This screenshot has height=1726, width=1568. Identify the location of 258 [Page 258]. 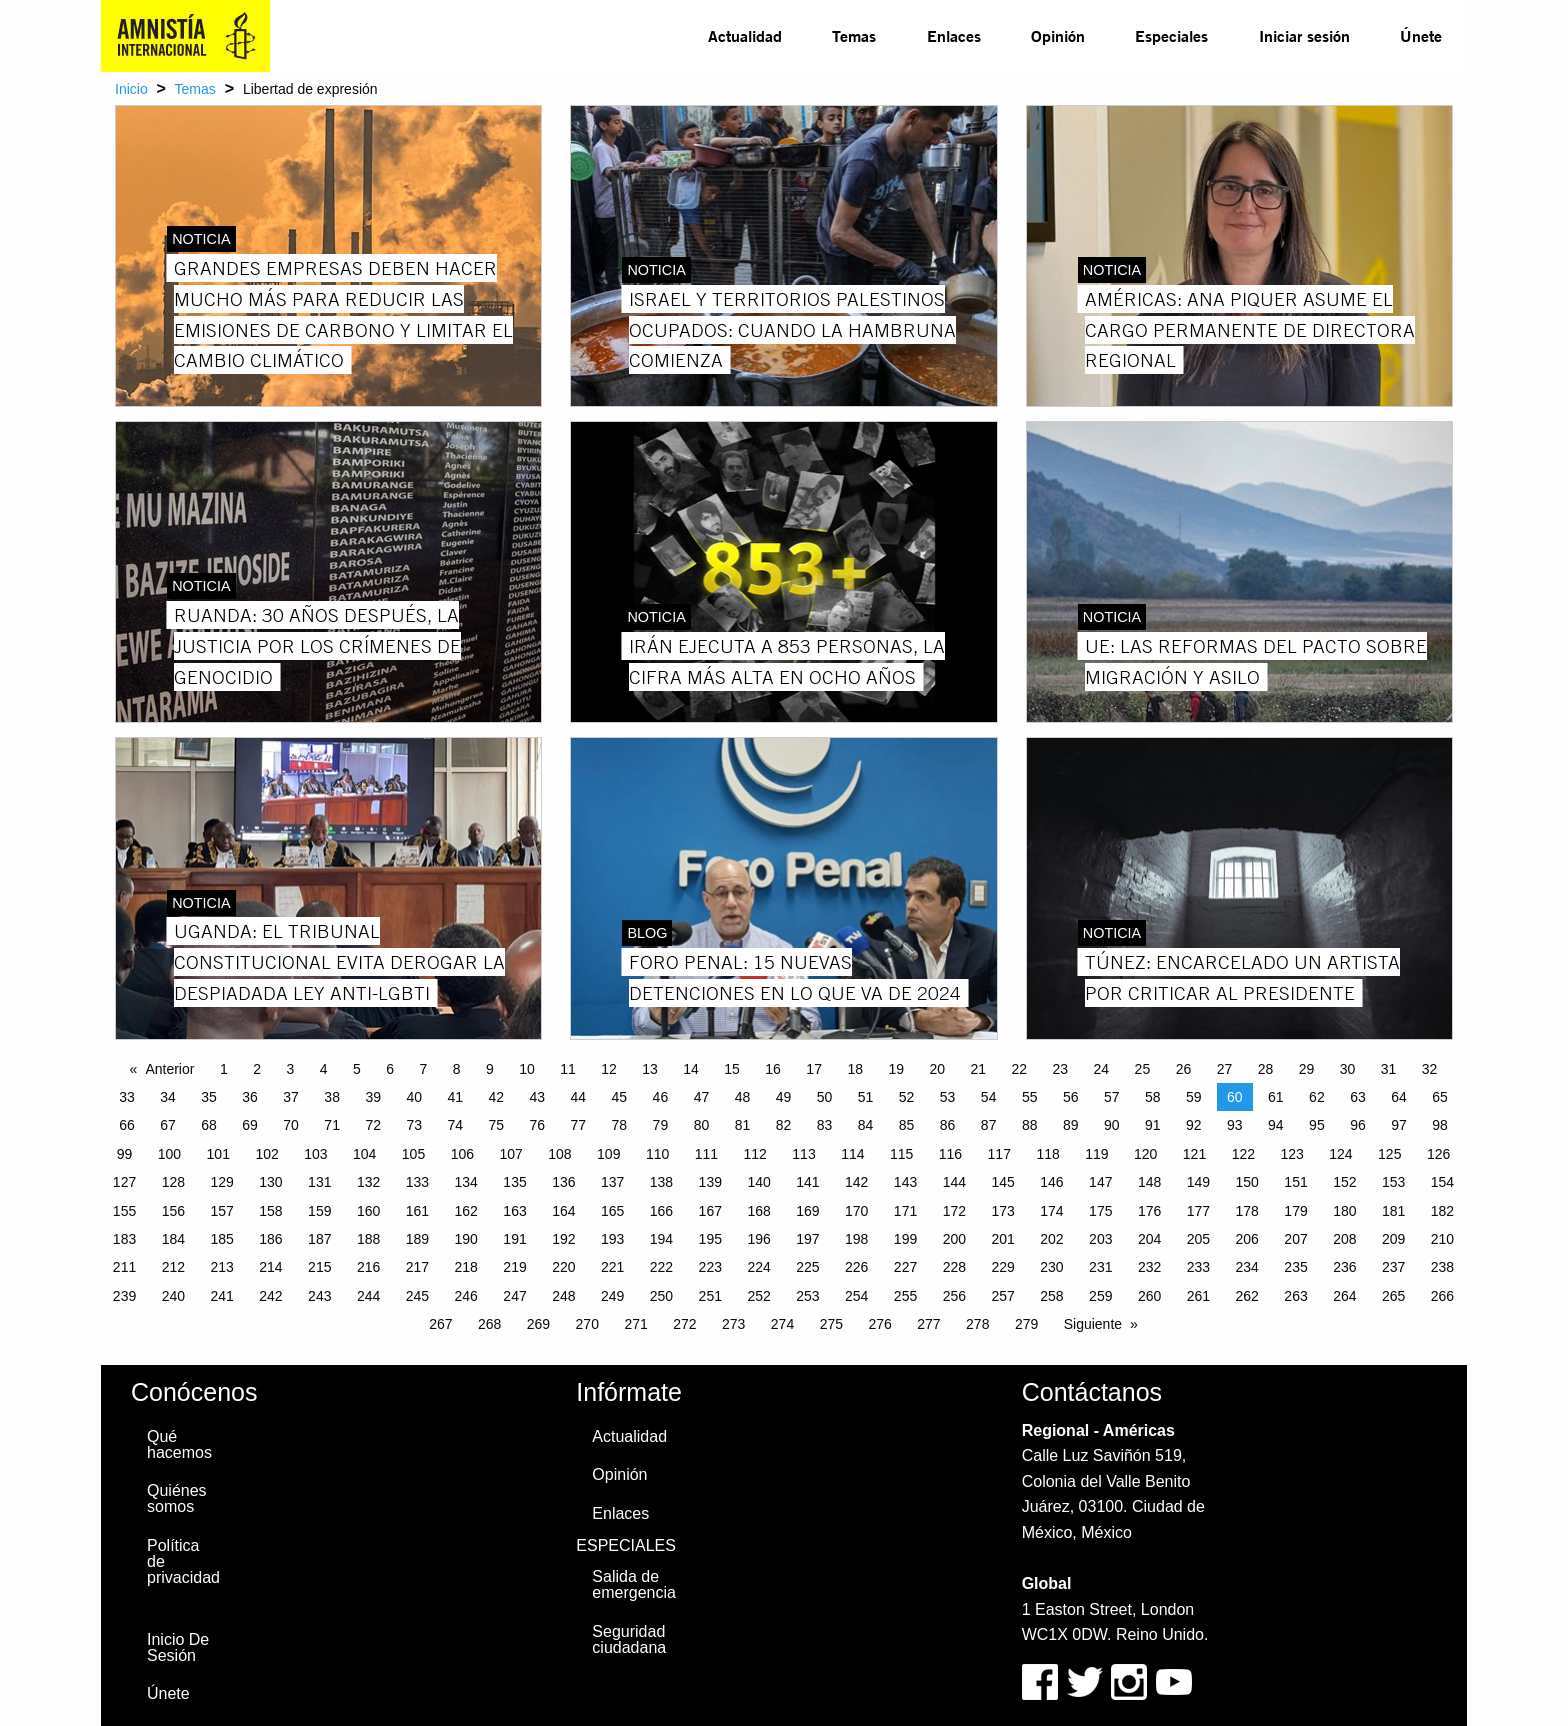
(1051, 1296).